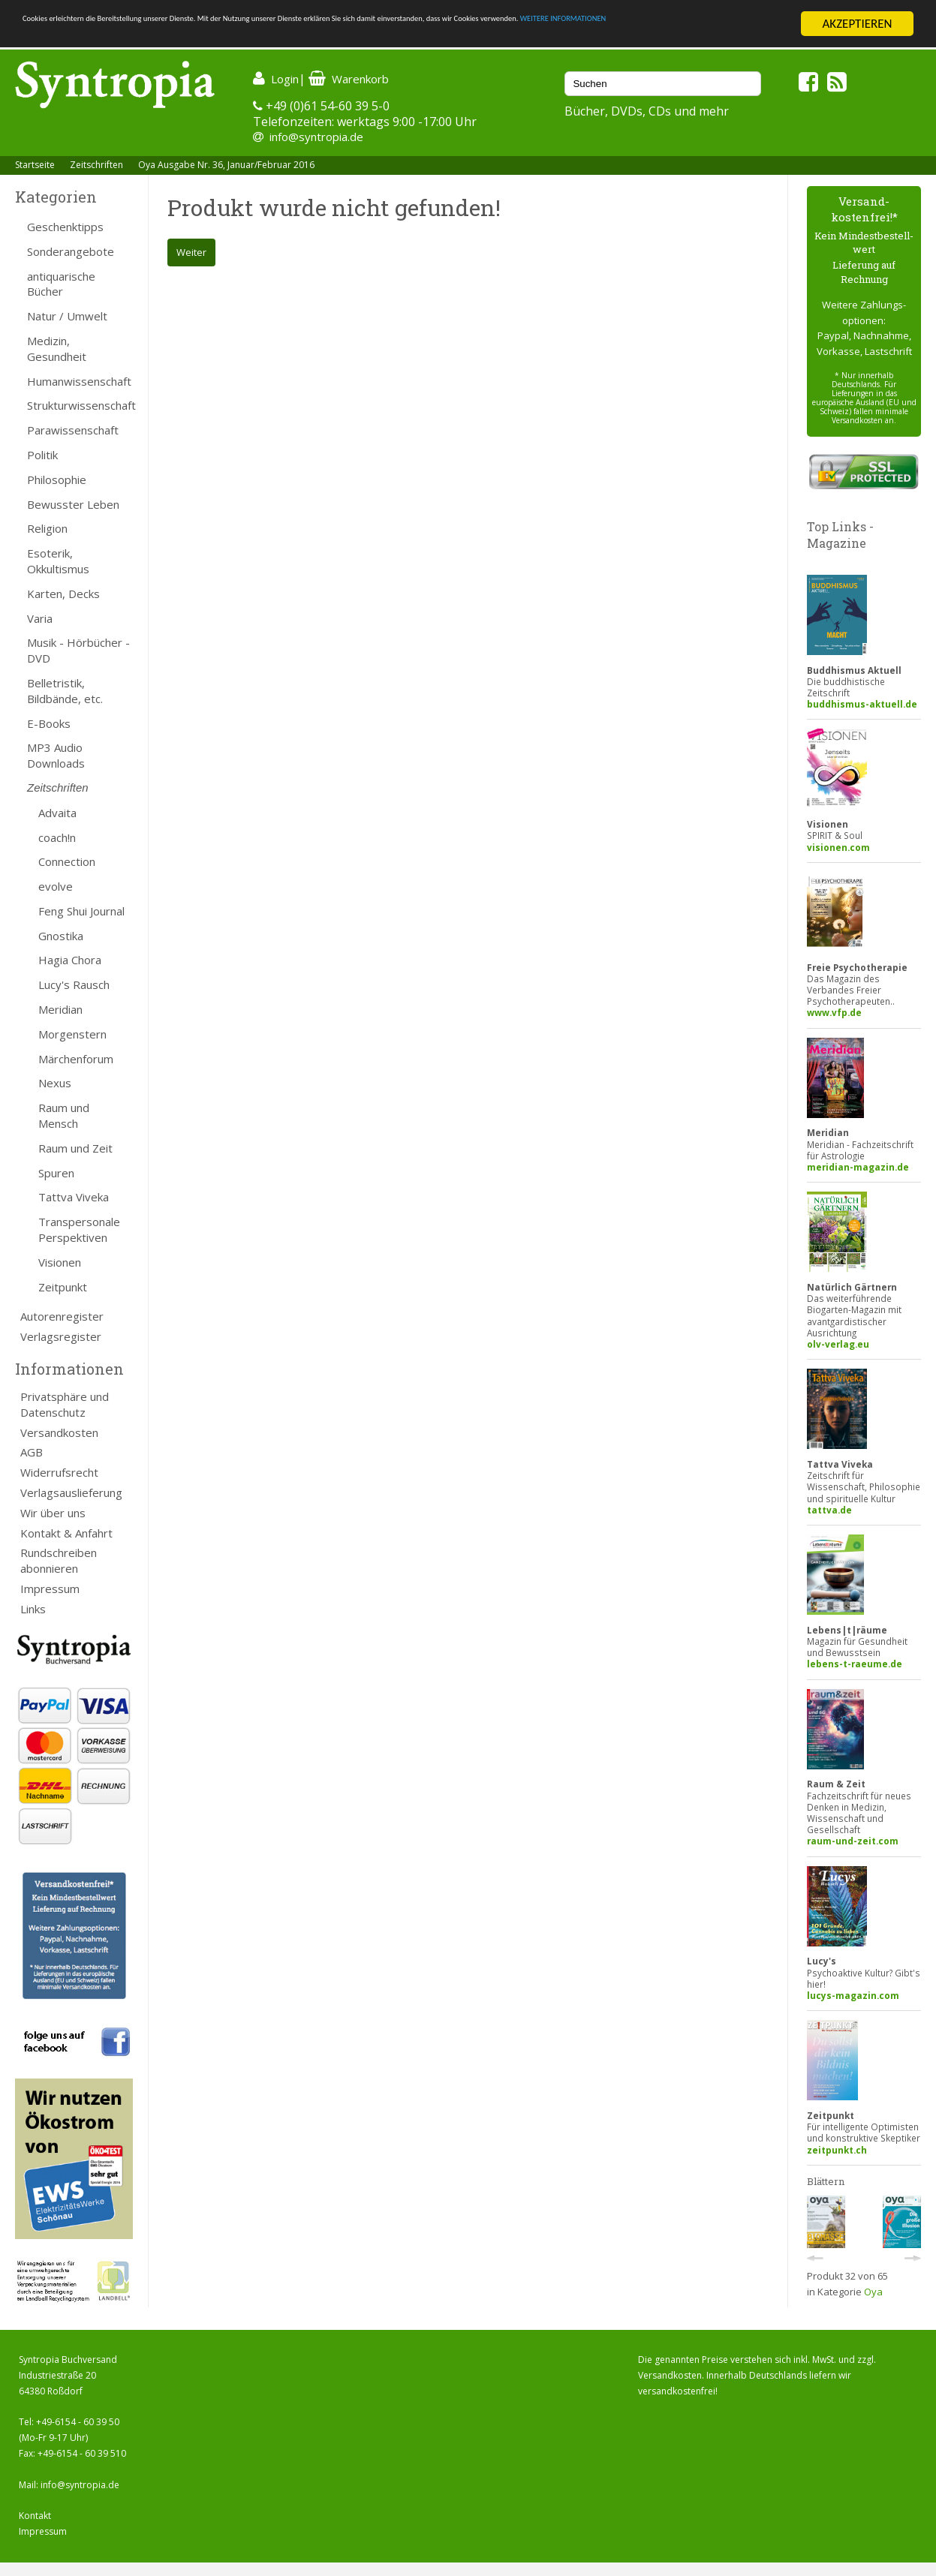 The height and width of the screenshot is (2576, 936). What do you see at coordinates (81, 910) in the screenshot?
I see `Feng Shui Journal` at bounding box center [81, 910].